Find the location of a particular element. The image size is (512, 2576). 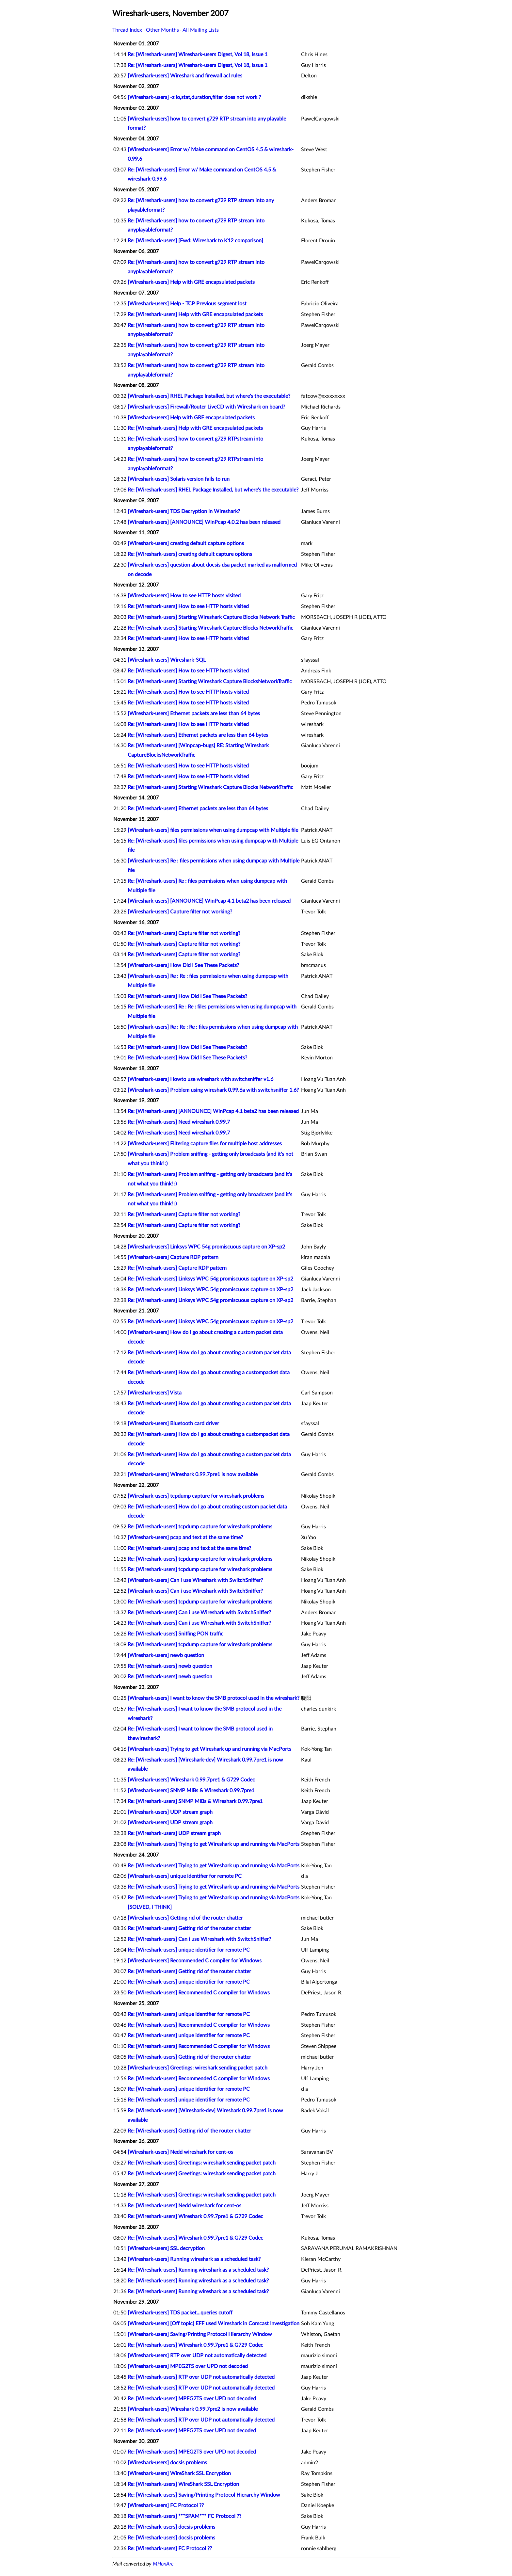

Re: [Wireshark-users] Sniffing PON traffic is located at coordinates (175, 1633).